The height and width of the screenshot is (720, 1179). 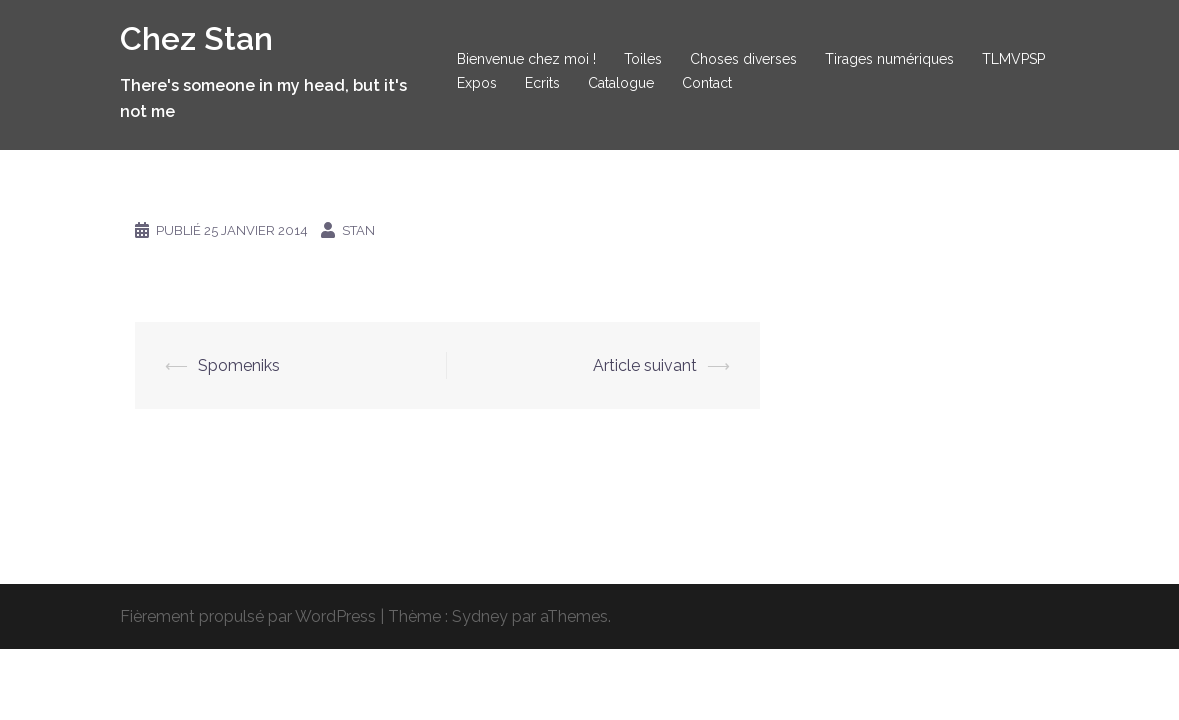 What do you see at coordinates (239, 365) in the screenshot?
I see `Spomeniks` at bounding box center [239, 365].